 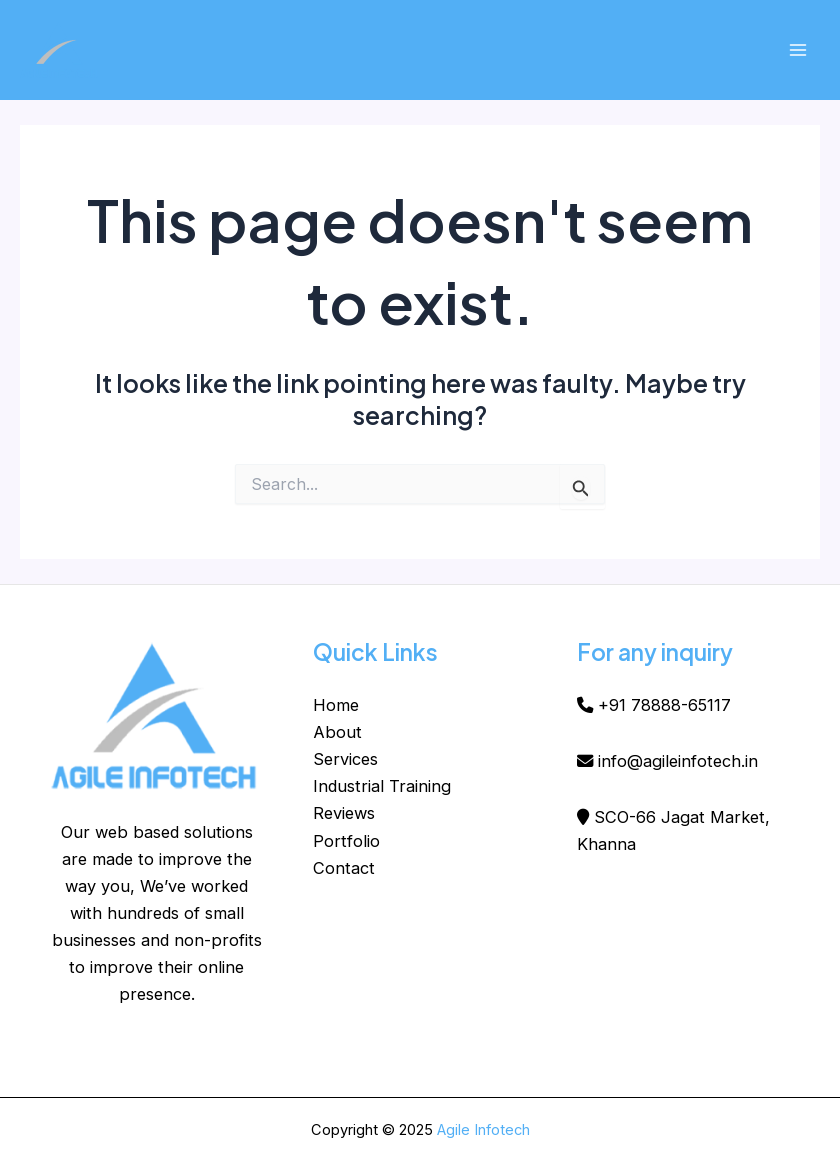 What do you see at coordinates (344, 813) in the screenshot?
I see `Reviews` at bounding box center [344, 813].